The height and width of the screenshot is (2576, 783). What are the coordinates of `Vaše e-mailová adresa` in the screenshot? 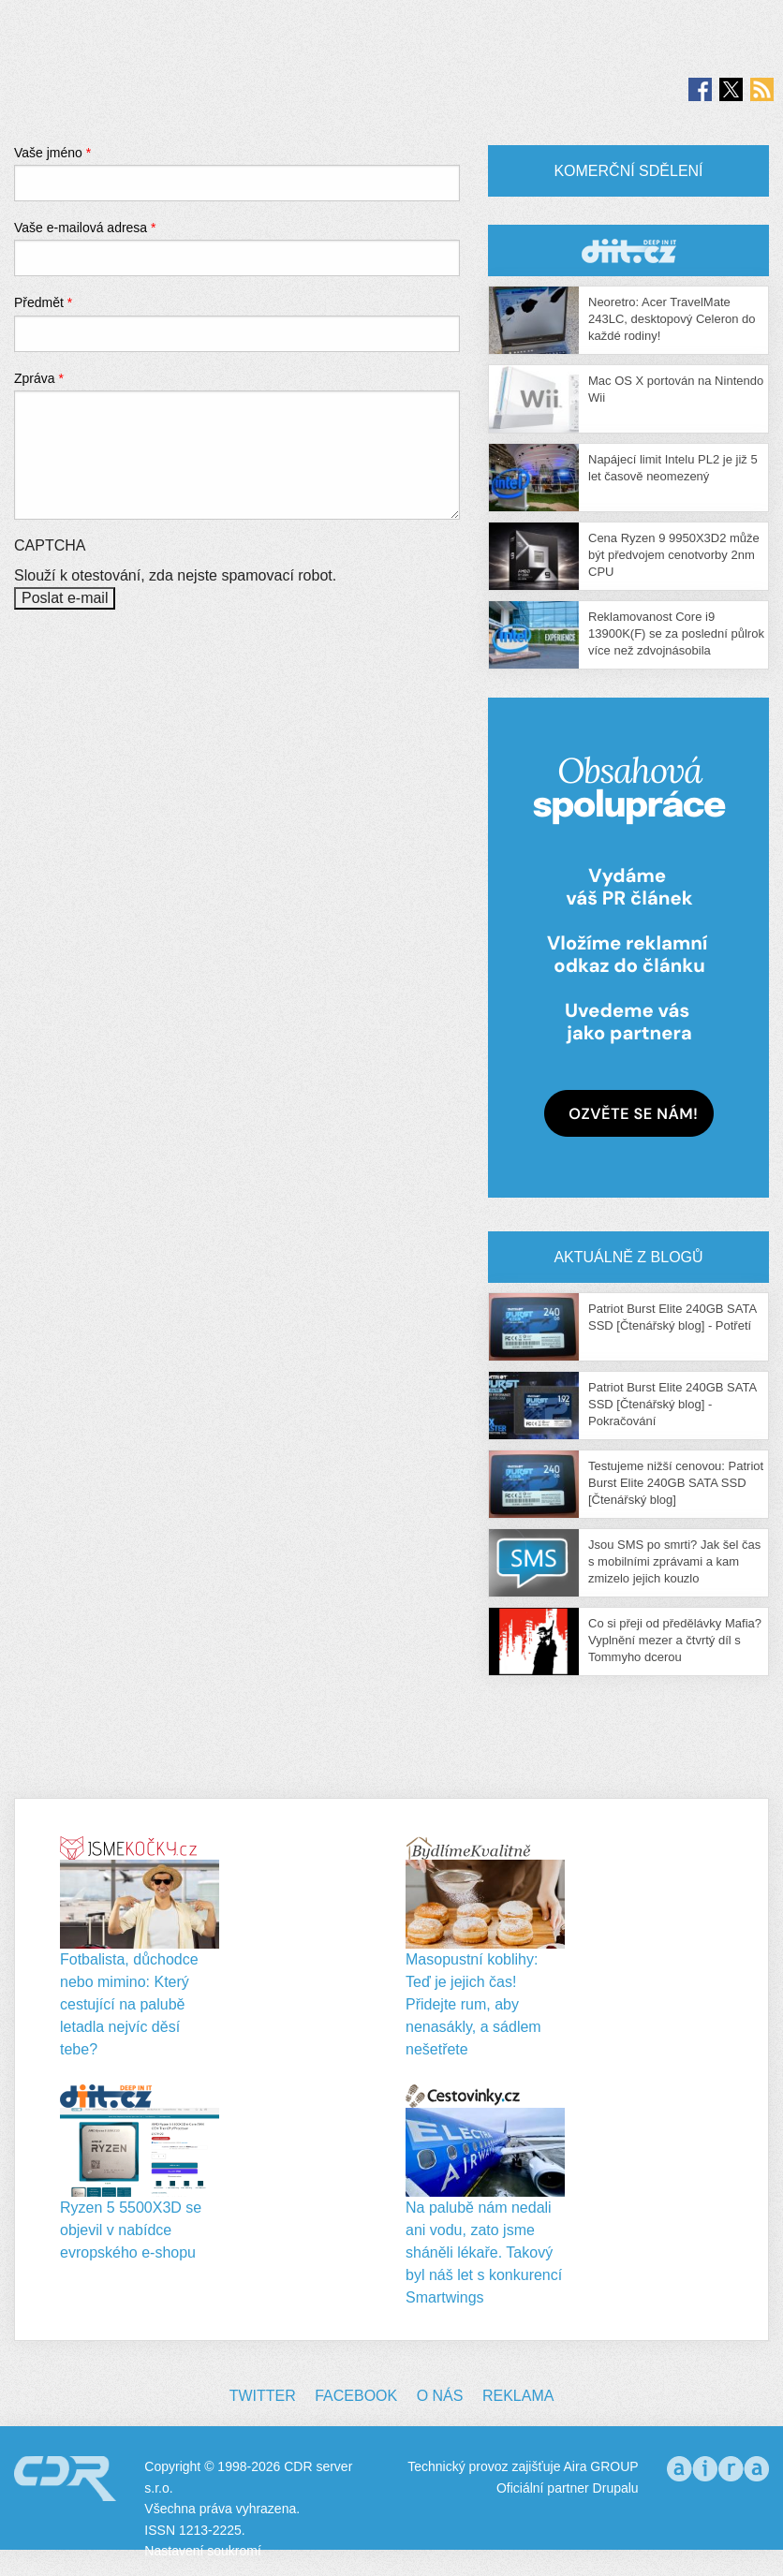 It's located at (85, 227).